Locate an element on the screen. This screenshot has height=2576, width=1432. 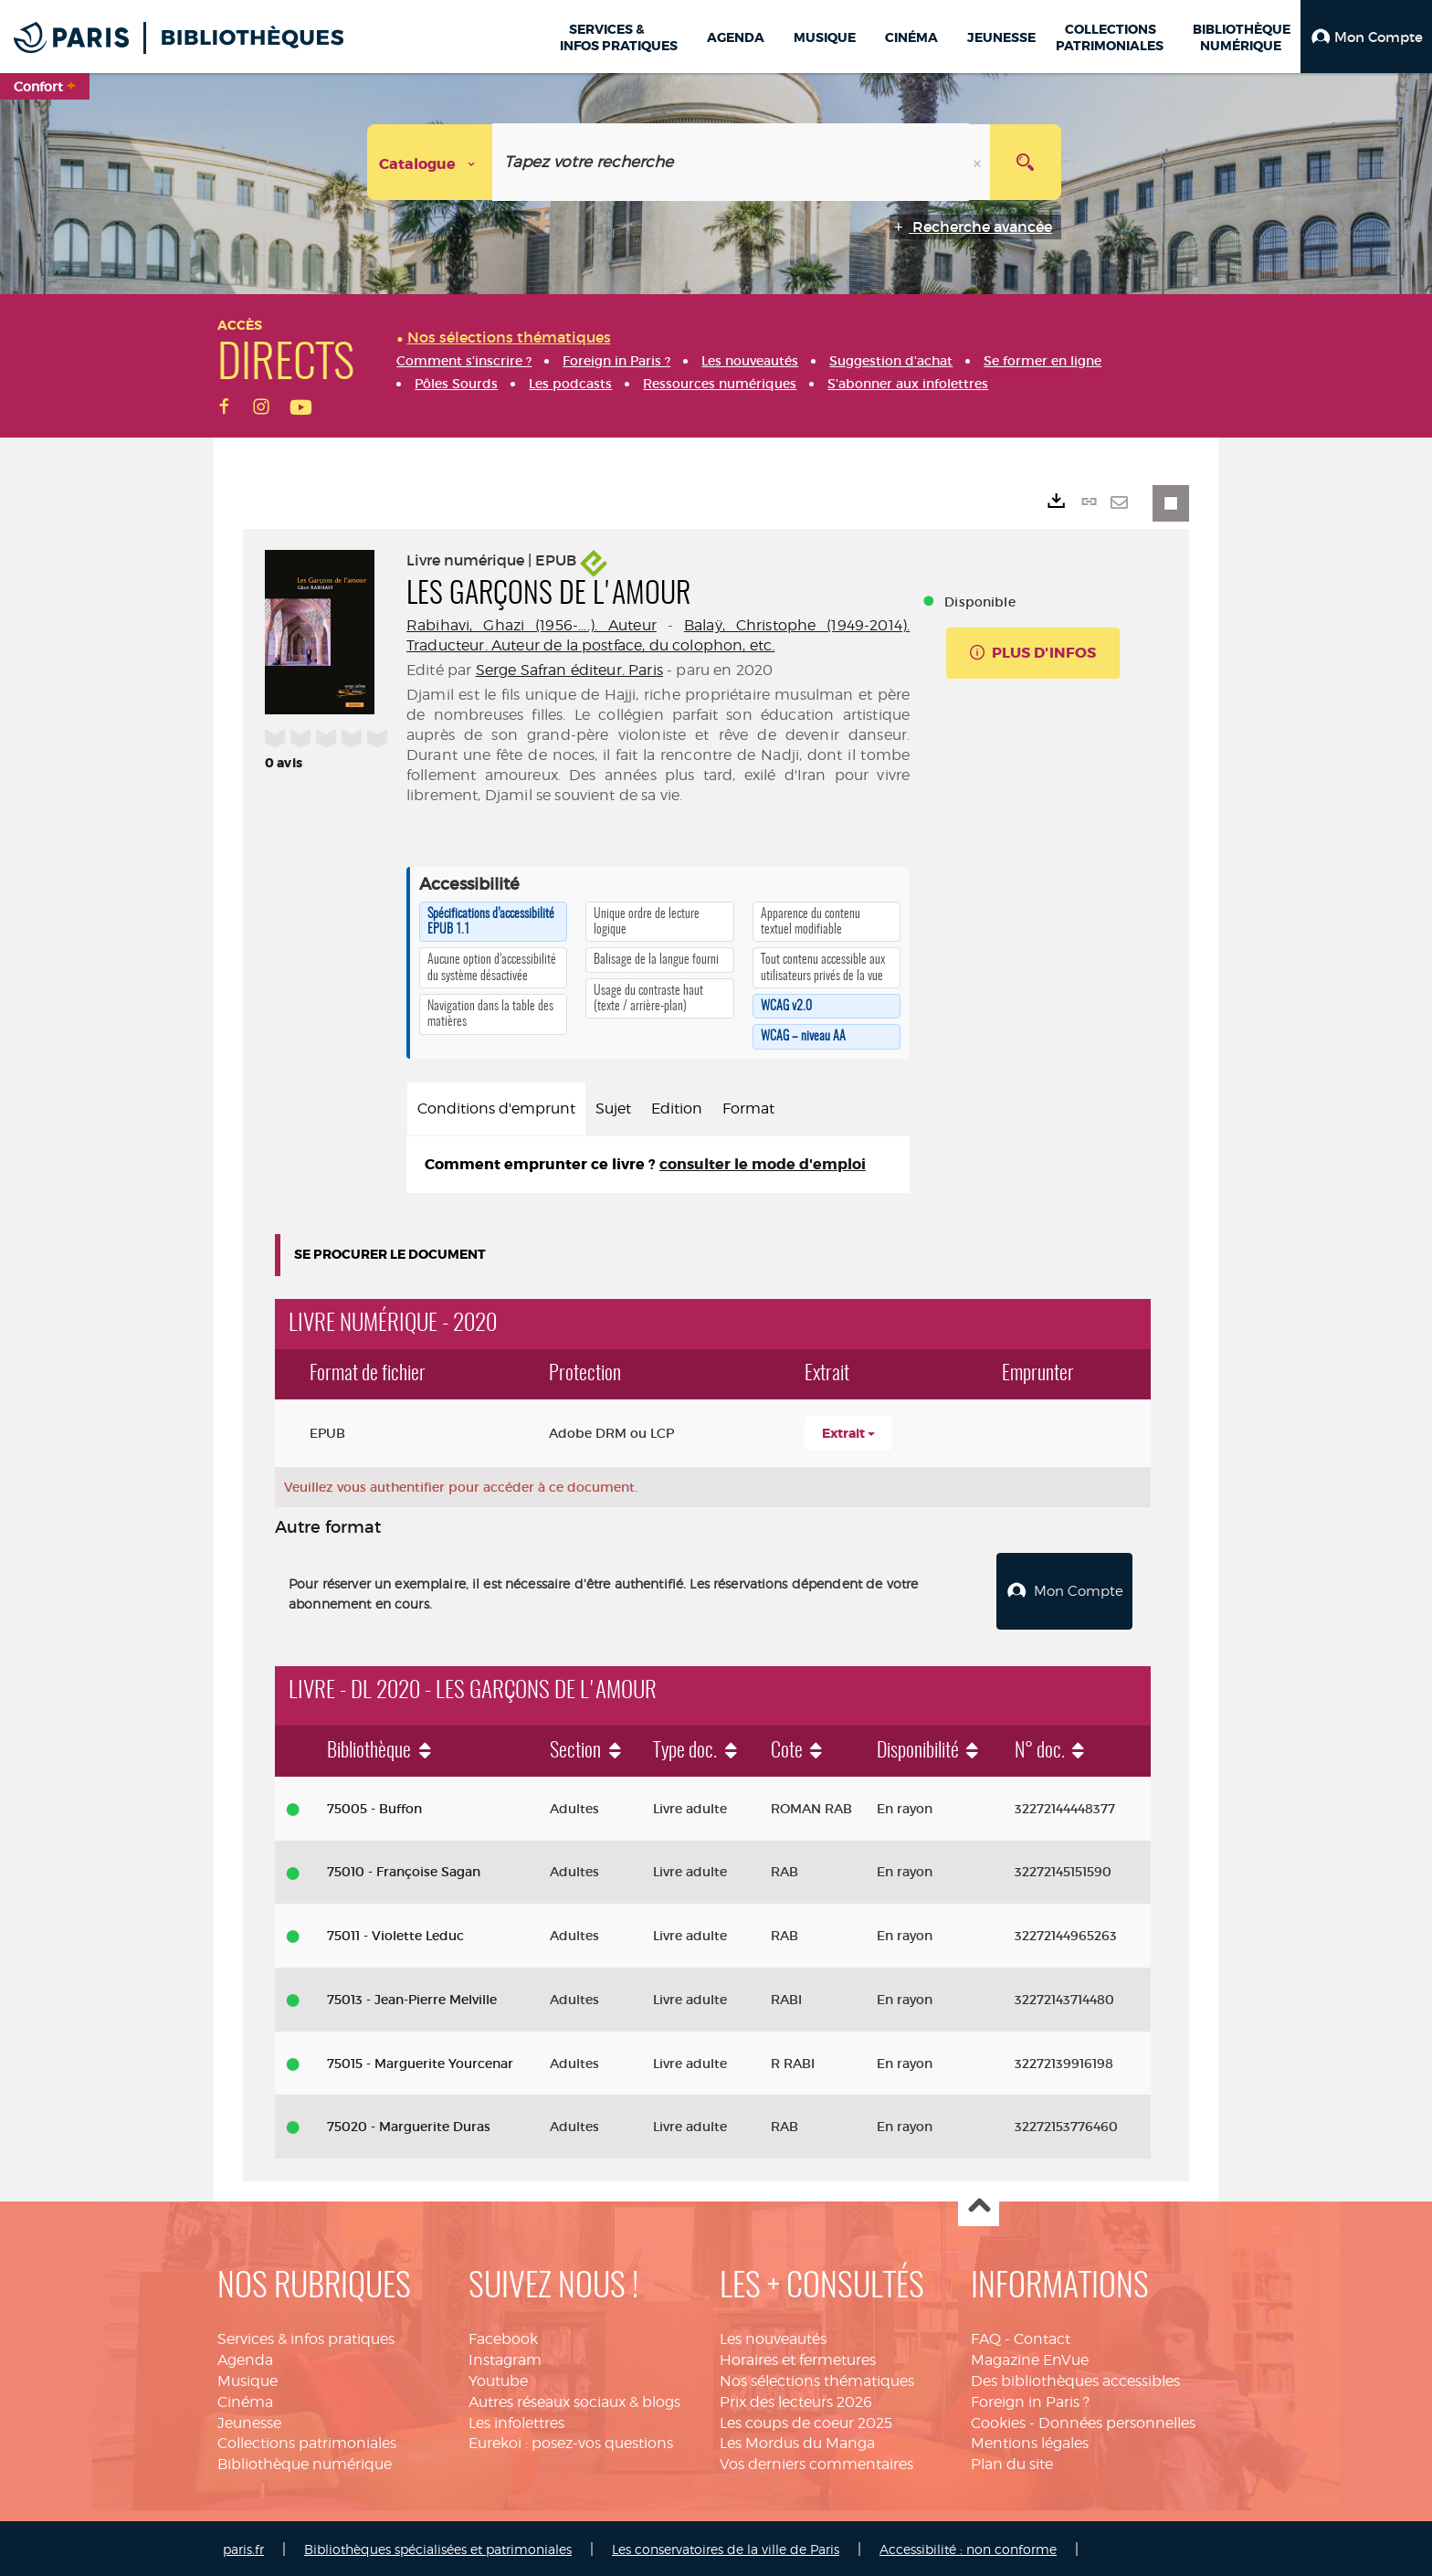
consulter le mode d'emploi is located at coordinates (762, 1164).